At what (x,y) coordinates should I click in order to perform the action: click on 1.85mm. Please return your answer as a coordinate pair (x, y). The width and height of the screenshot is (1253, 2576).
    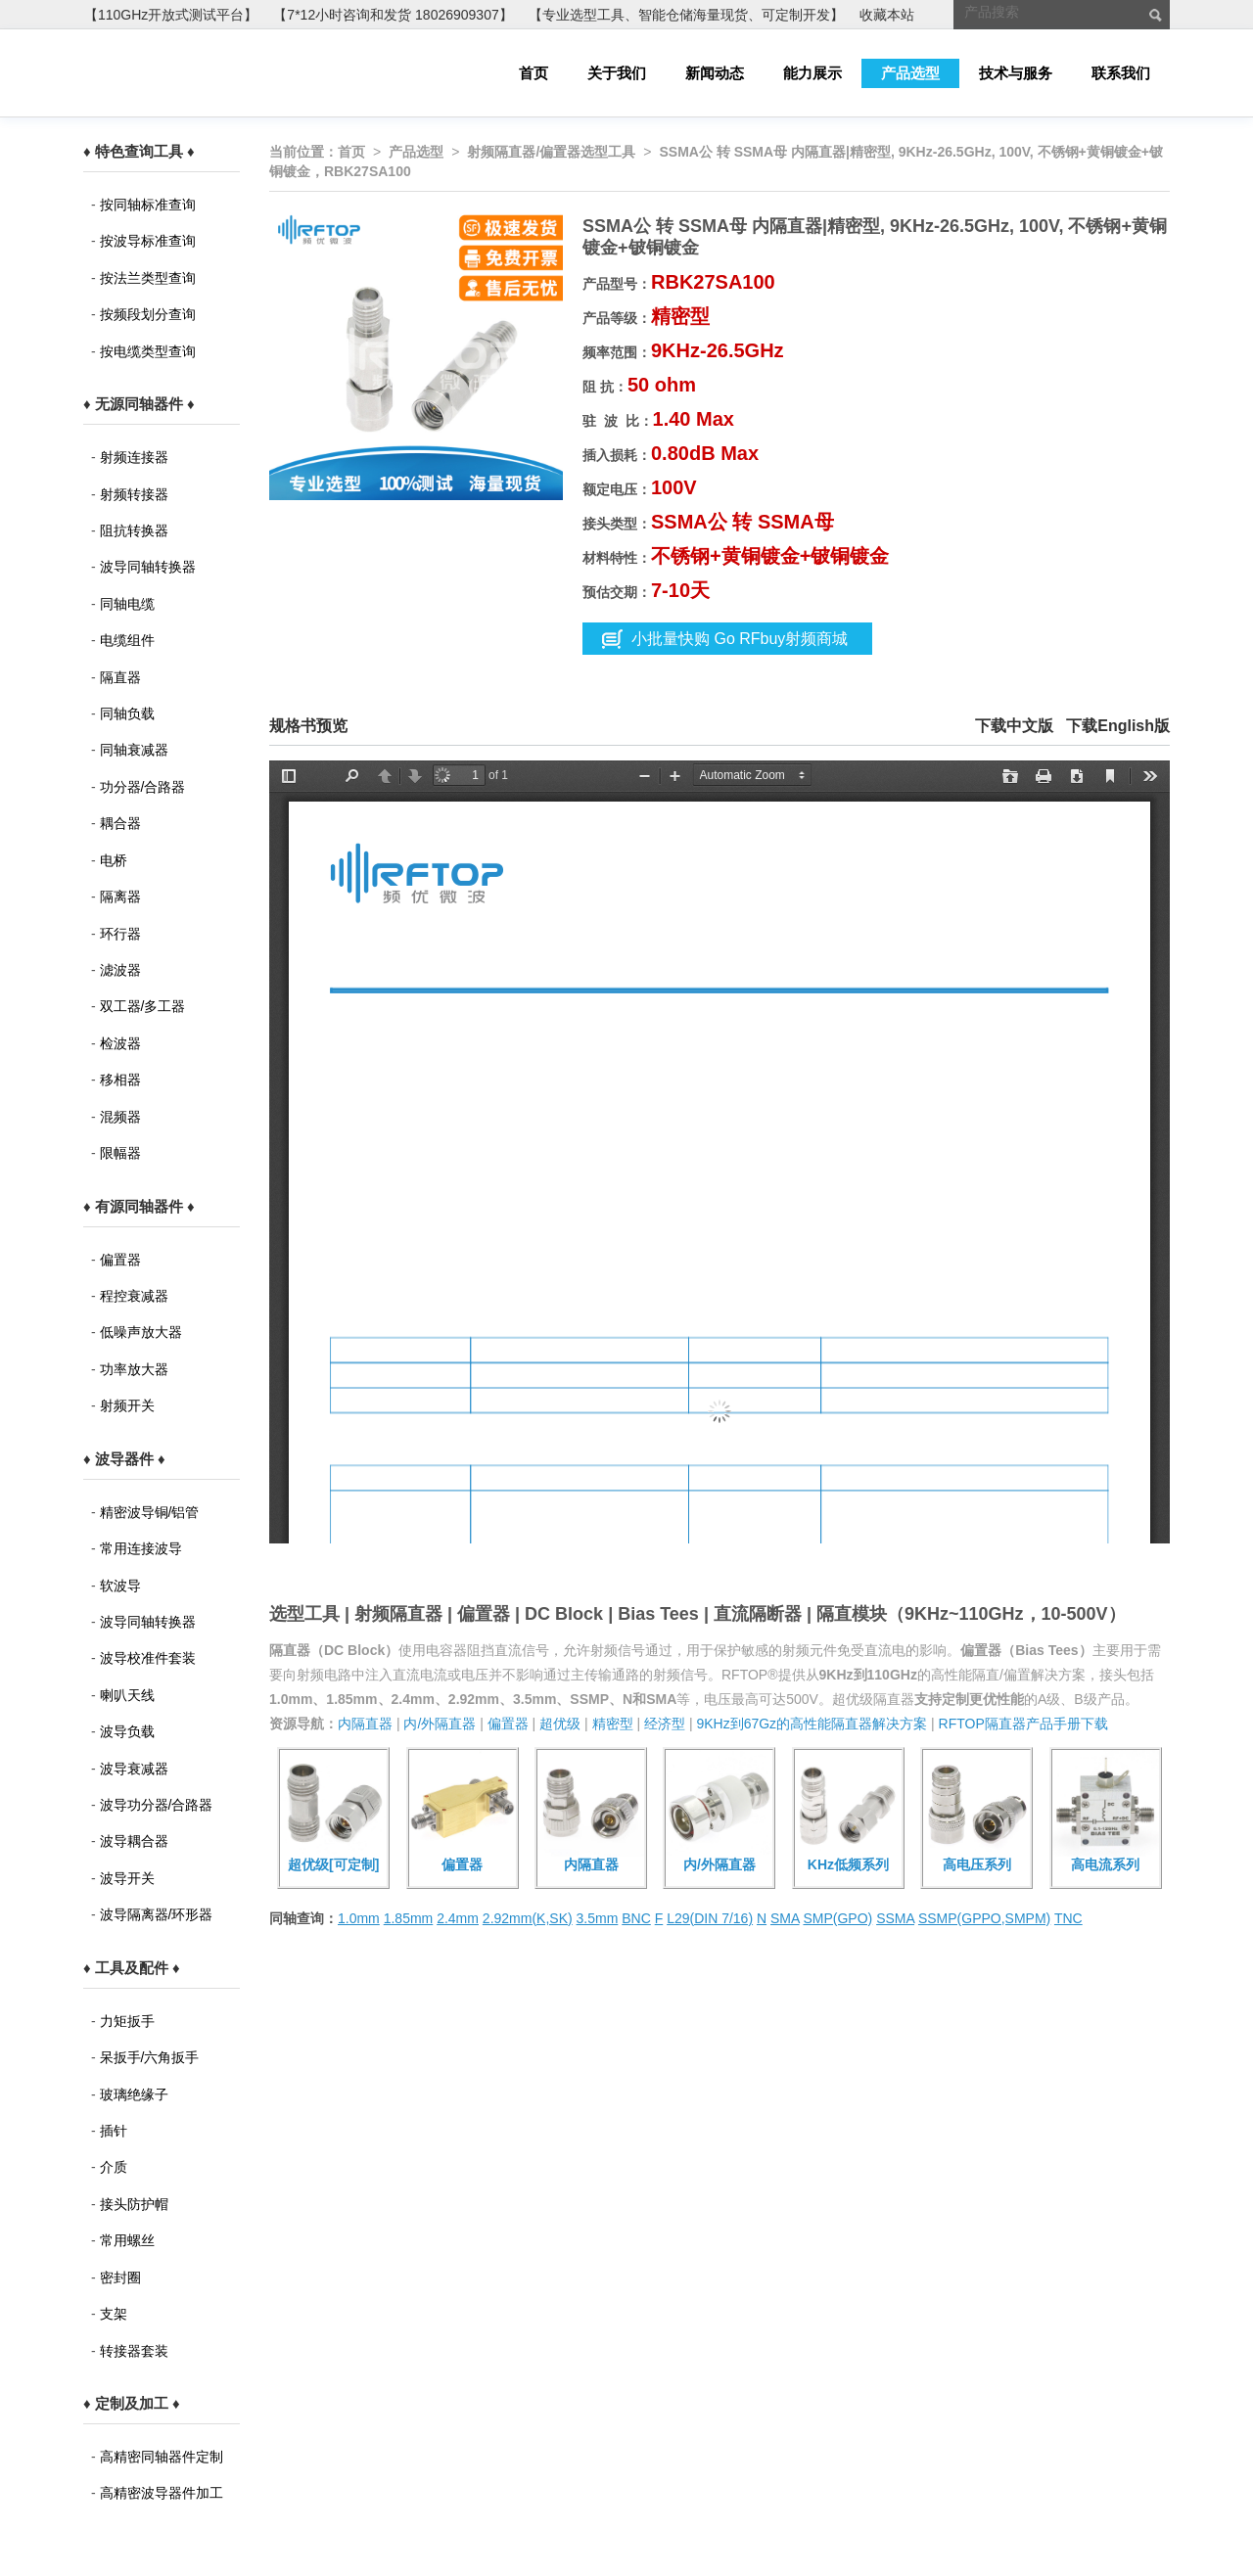
    Looking at the image, I should click on (409, 1918).